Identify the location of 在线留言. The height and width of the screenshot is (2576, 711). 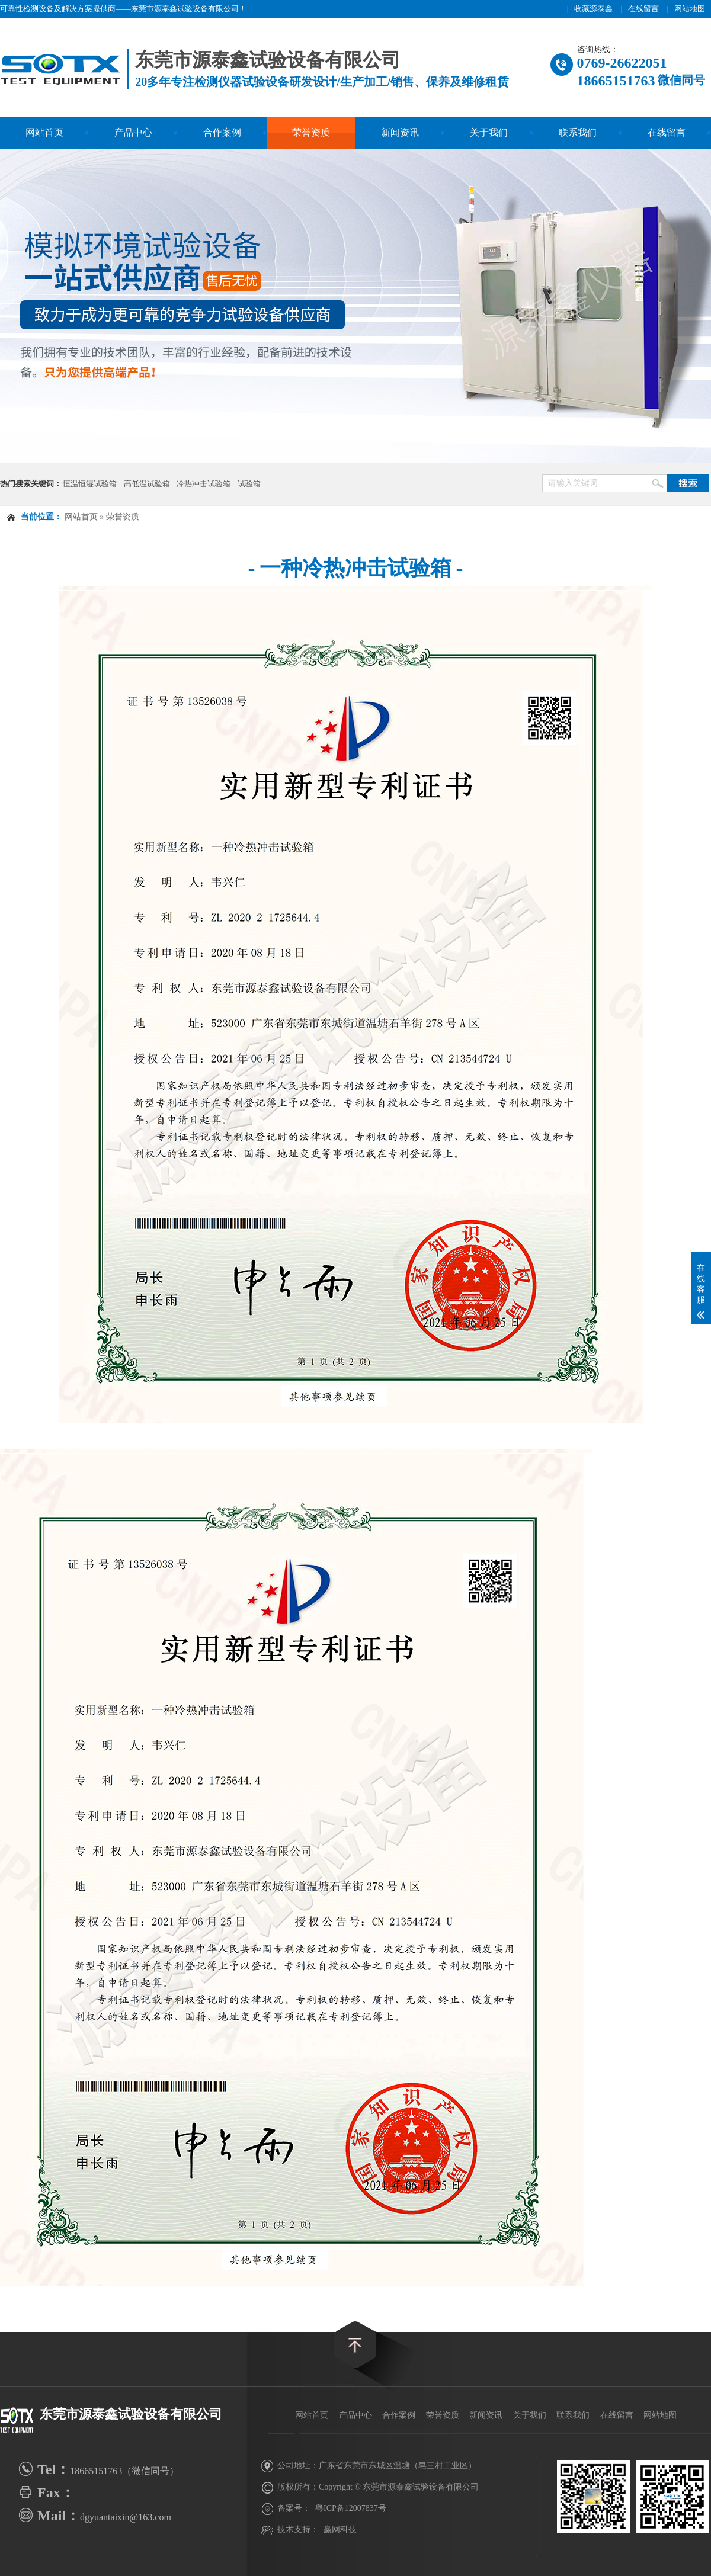
(643, 8).